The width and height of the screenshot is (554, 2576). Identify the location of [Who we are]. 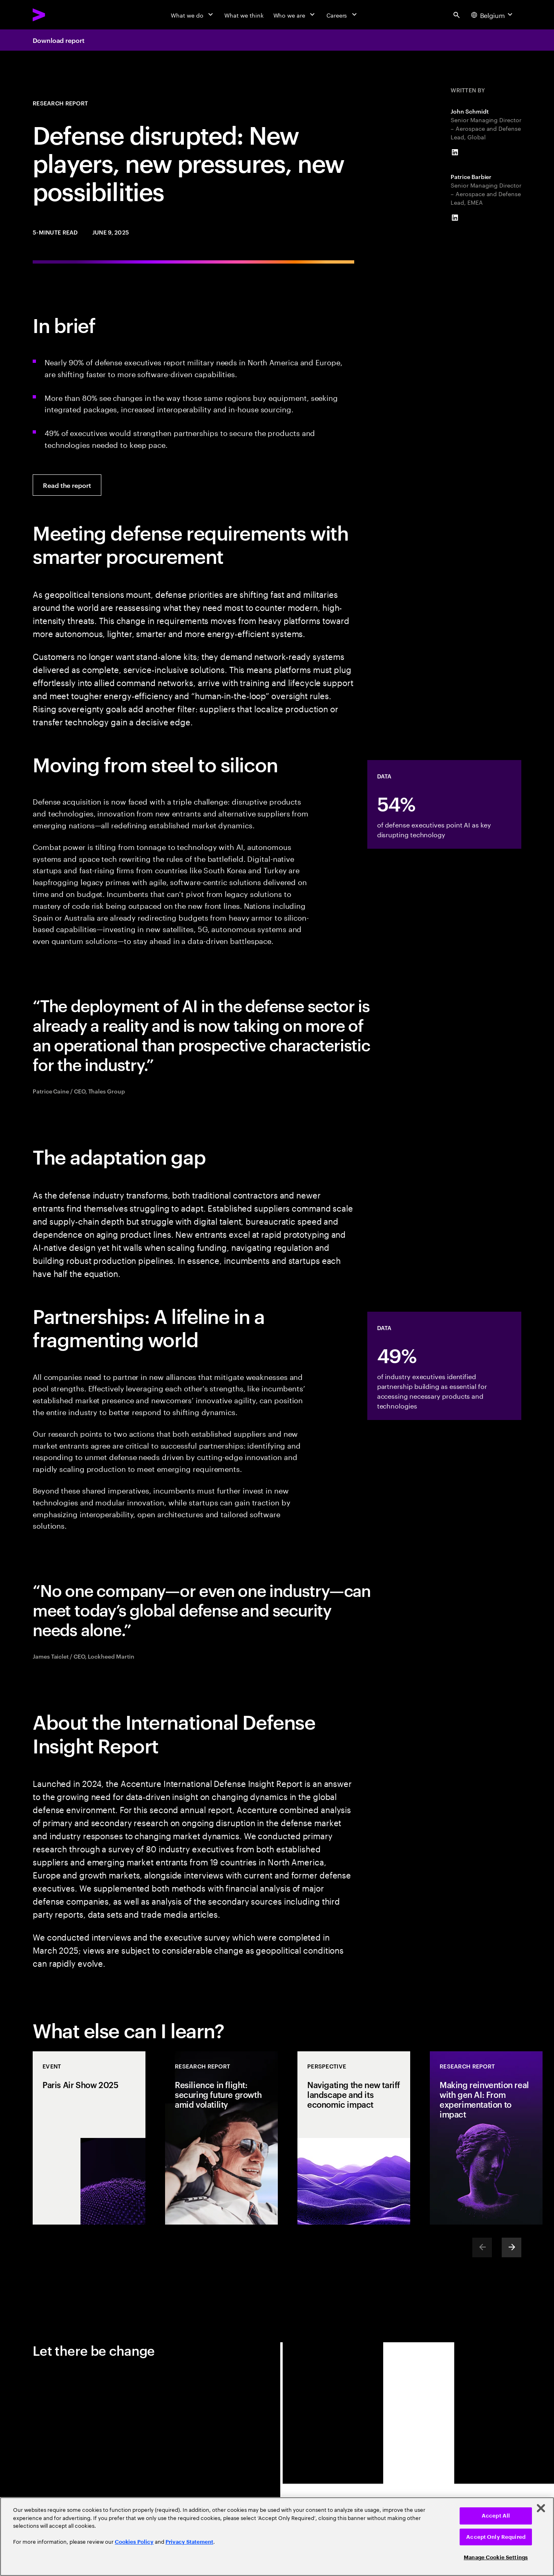
(295, 14).